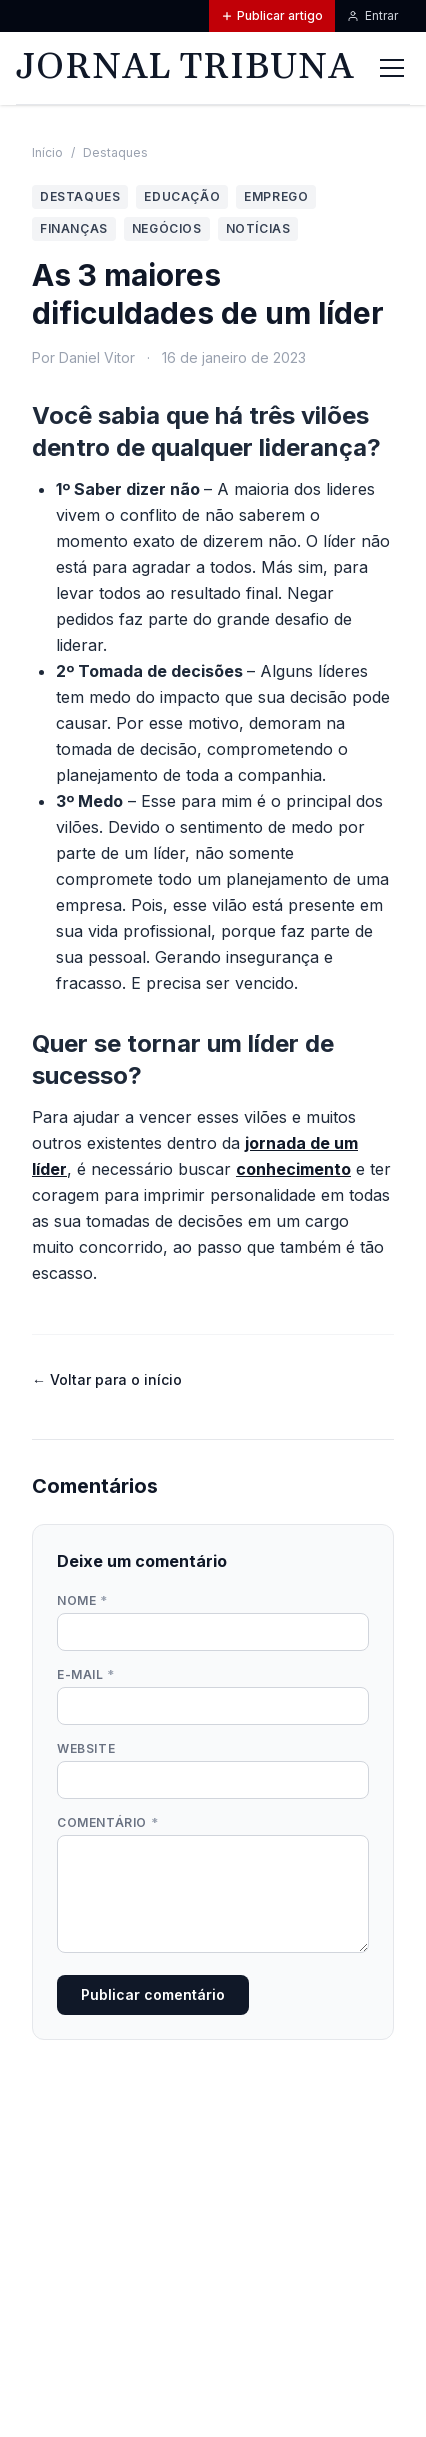 This screenshot has height=2437, width=426. I want to click on Finanças, so click(74, 228).